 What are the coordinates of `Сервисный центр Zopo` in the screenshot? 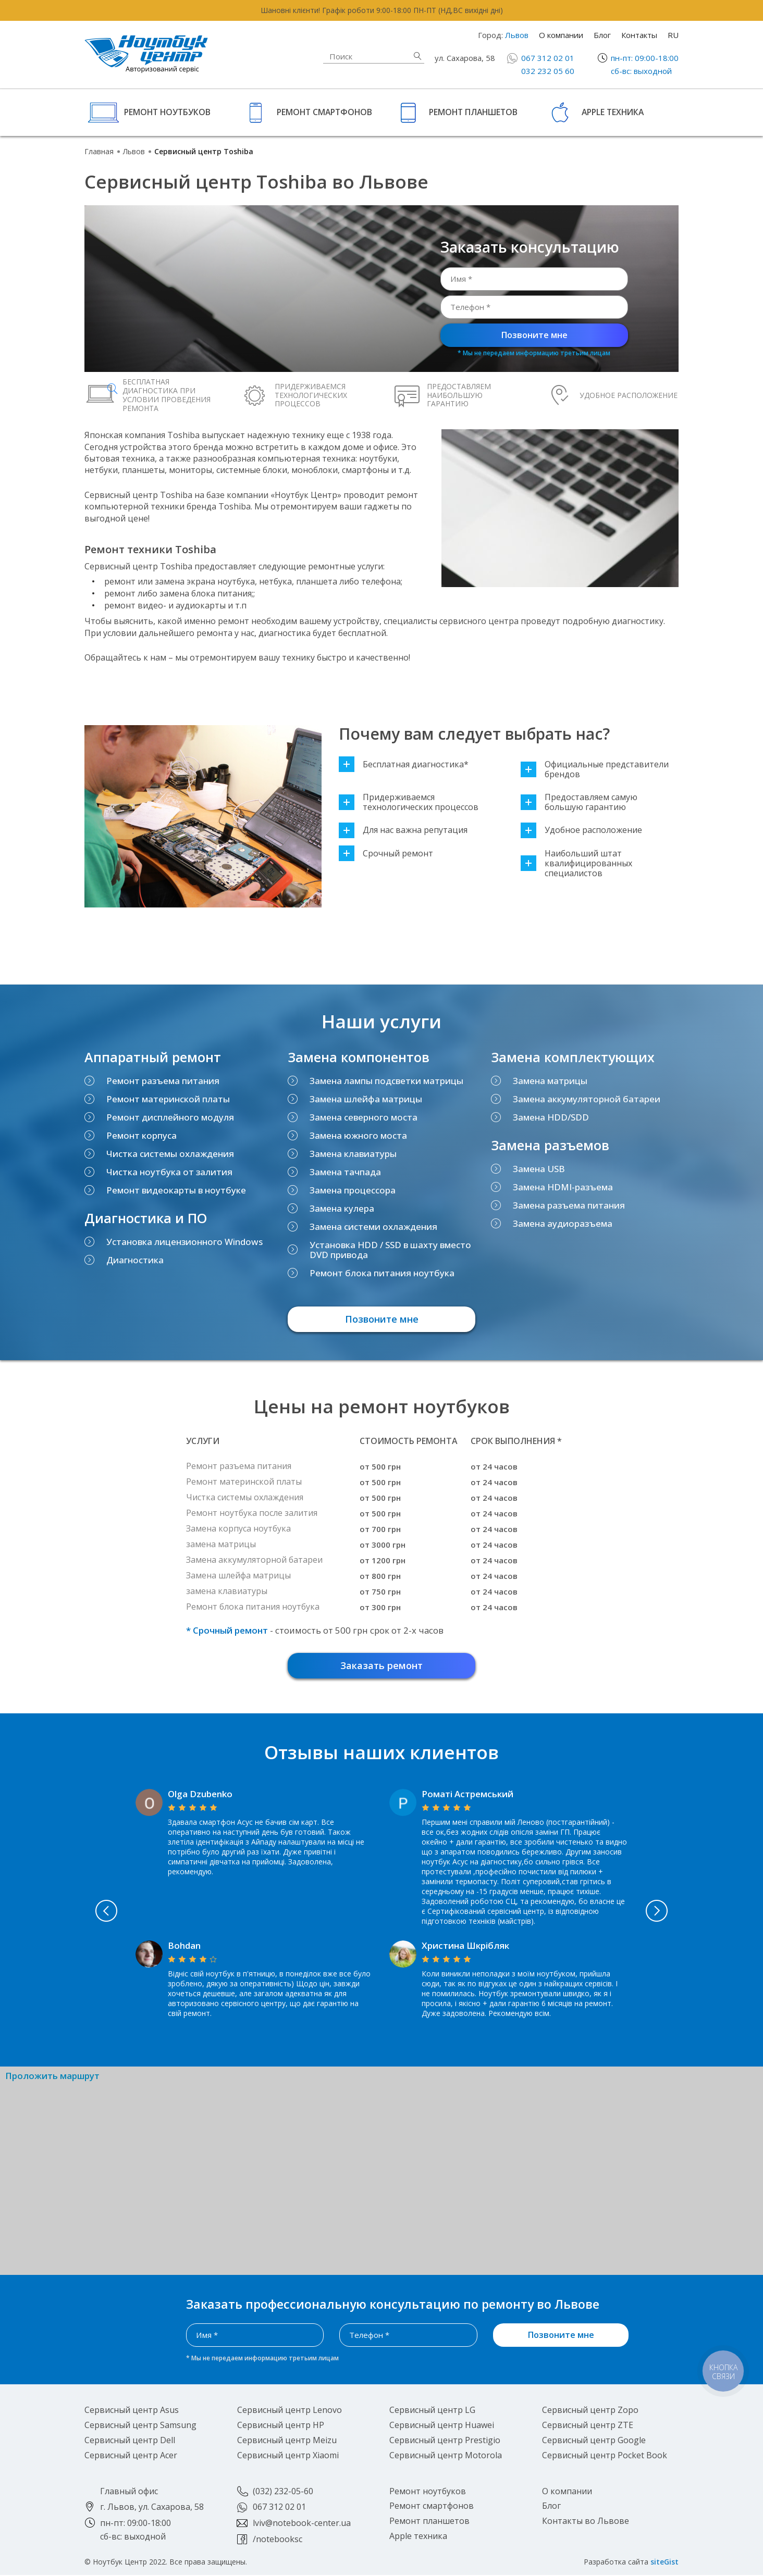 It's located at (590, 2411).